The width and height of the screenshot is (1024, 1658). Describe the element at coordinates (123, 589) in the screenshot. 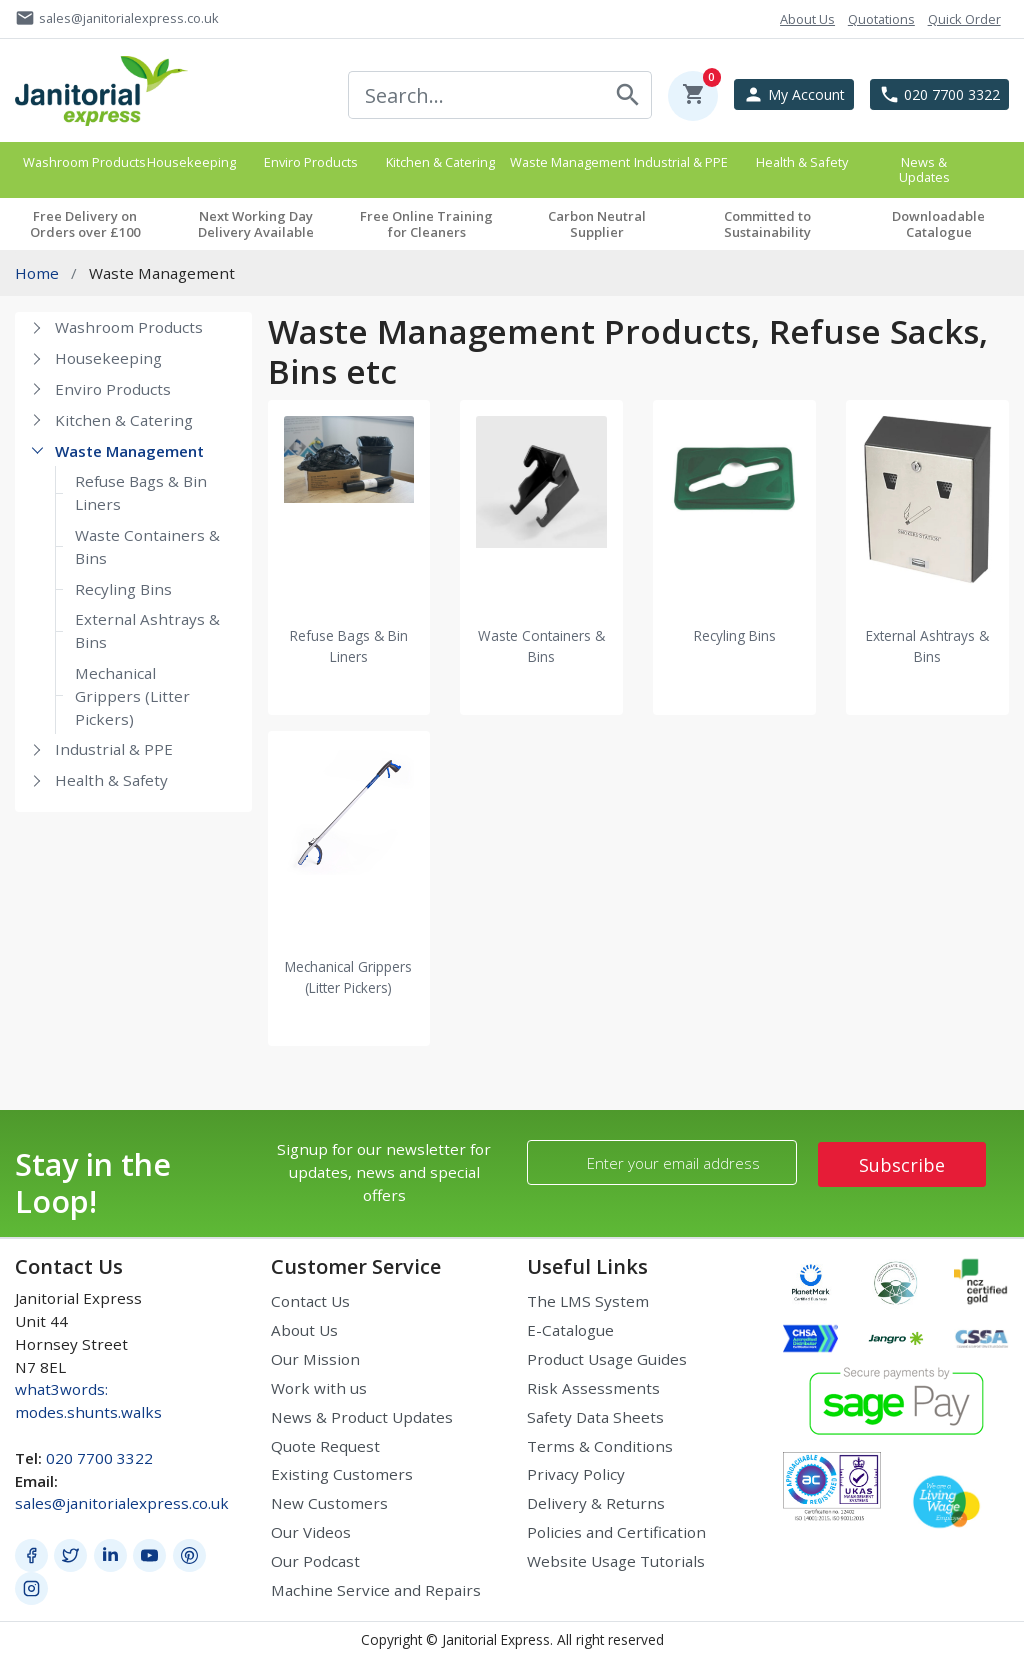

I see `Recyling Bins` at that location.